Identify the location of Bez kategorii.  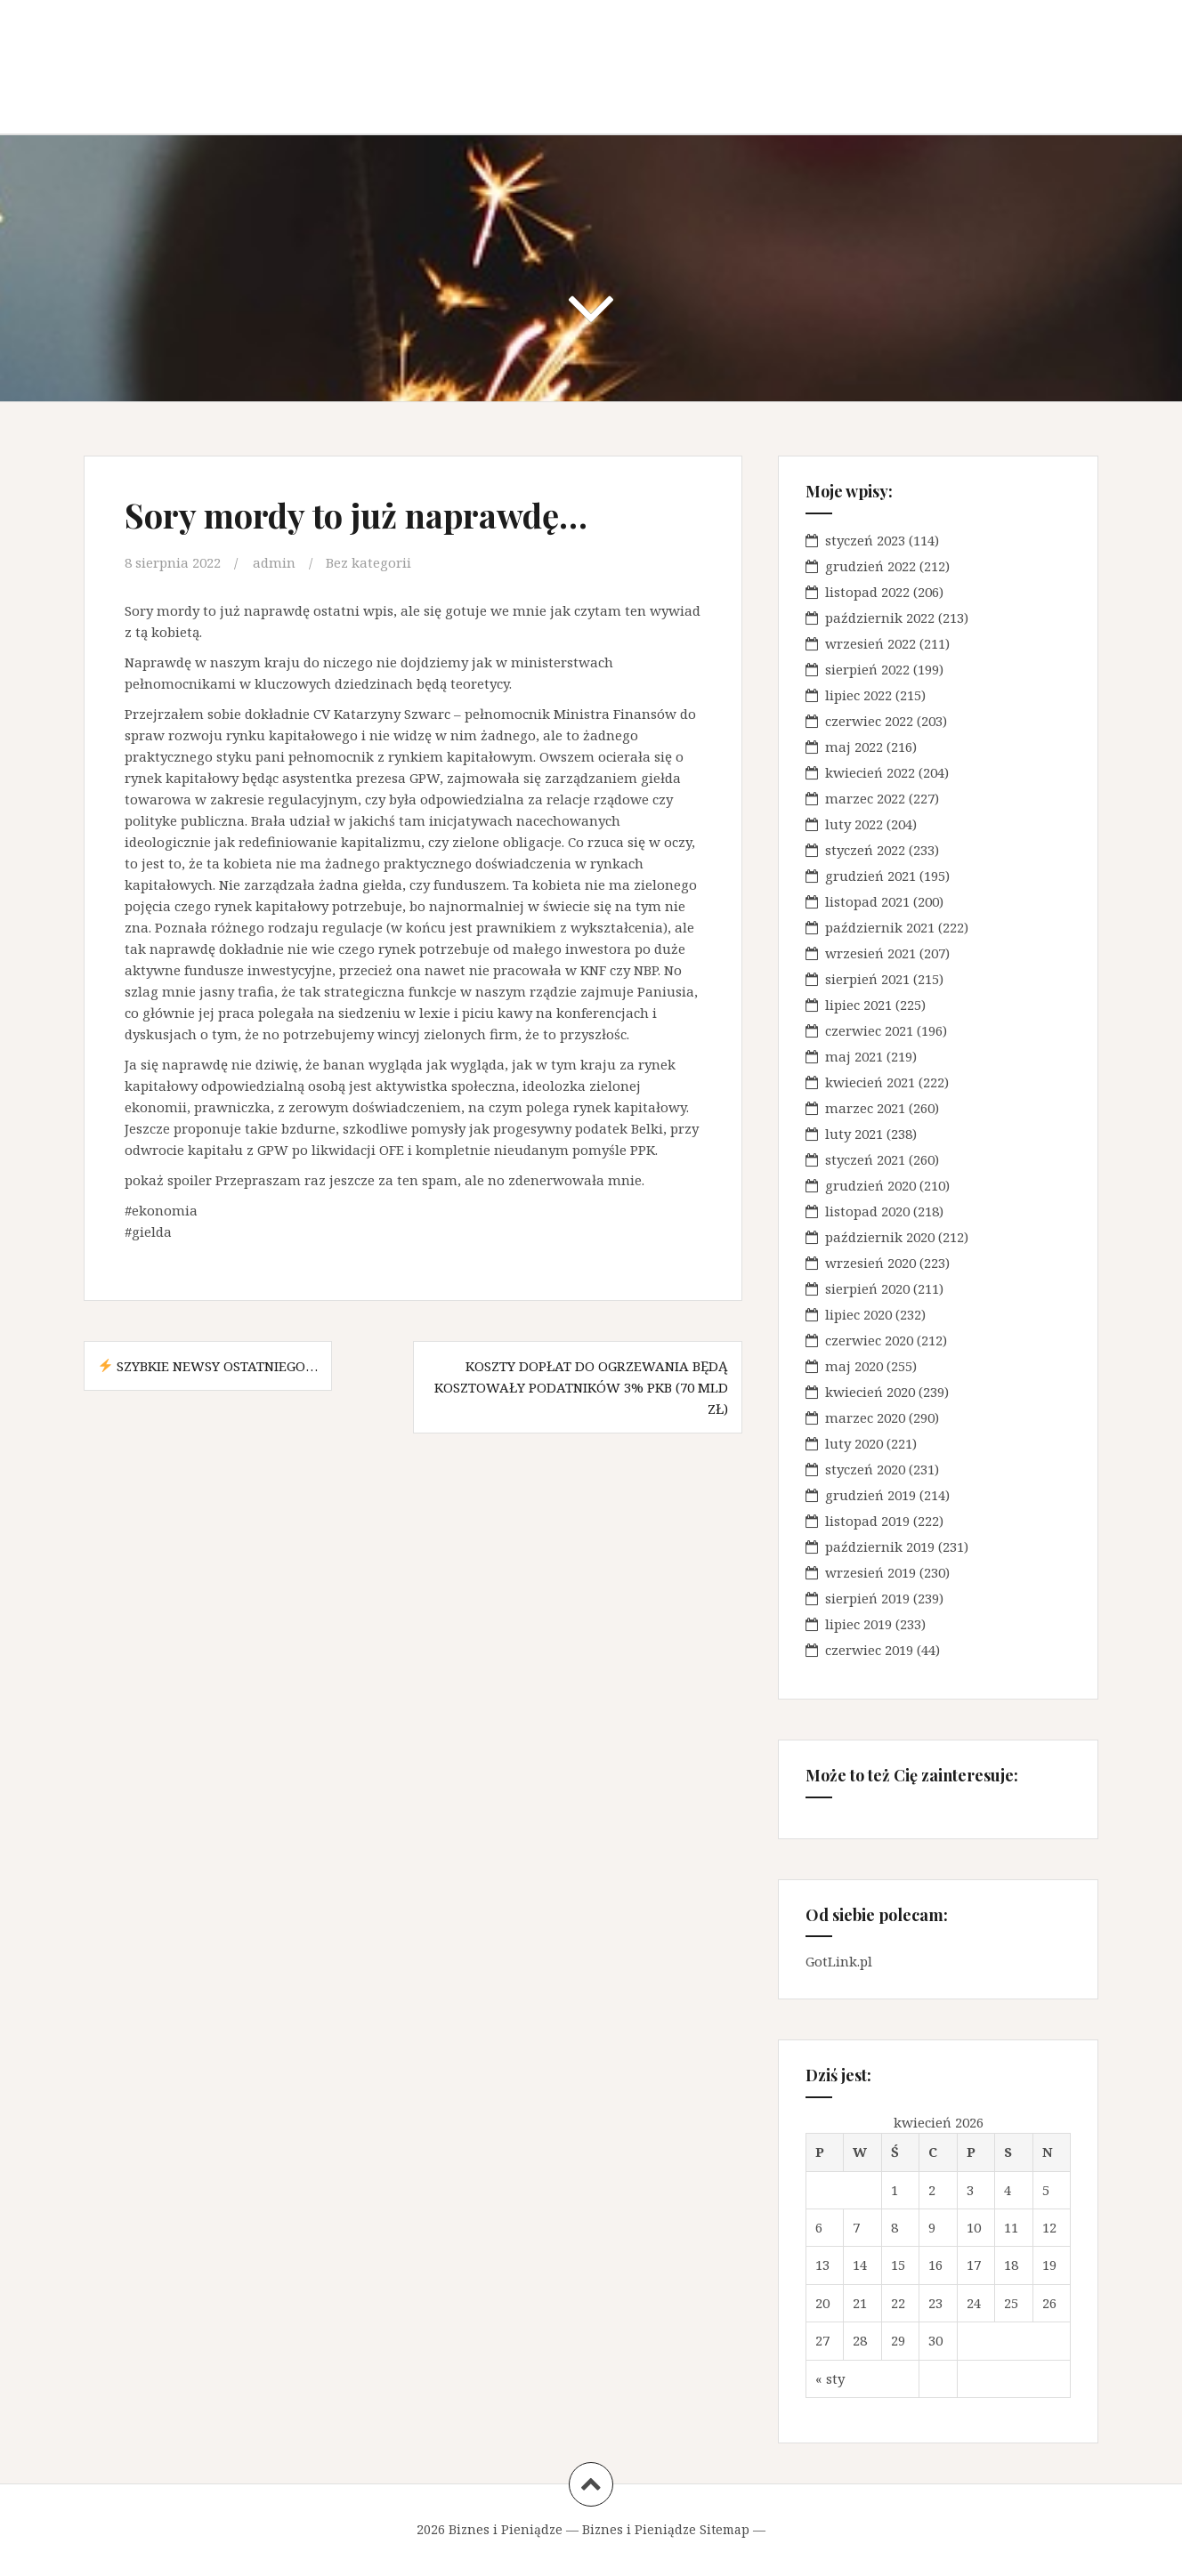
(368, 562).